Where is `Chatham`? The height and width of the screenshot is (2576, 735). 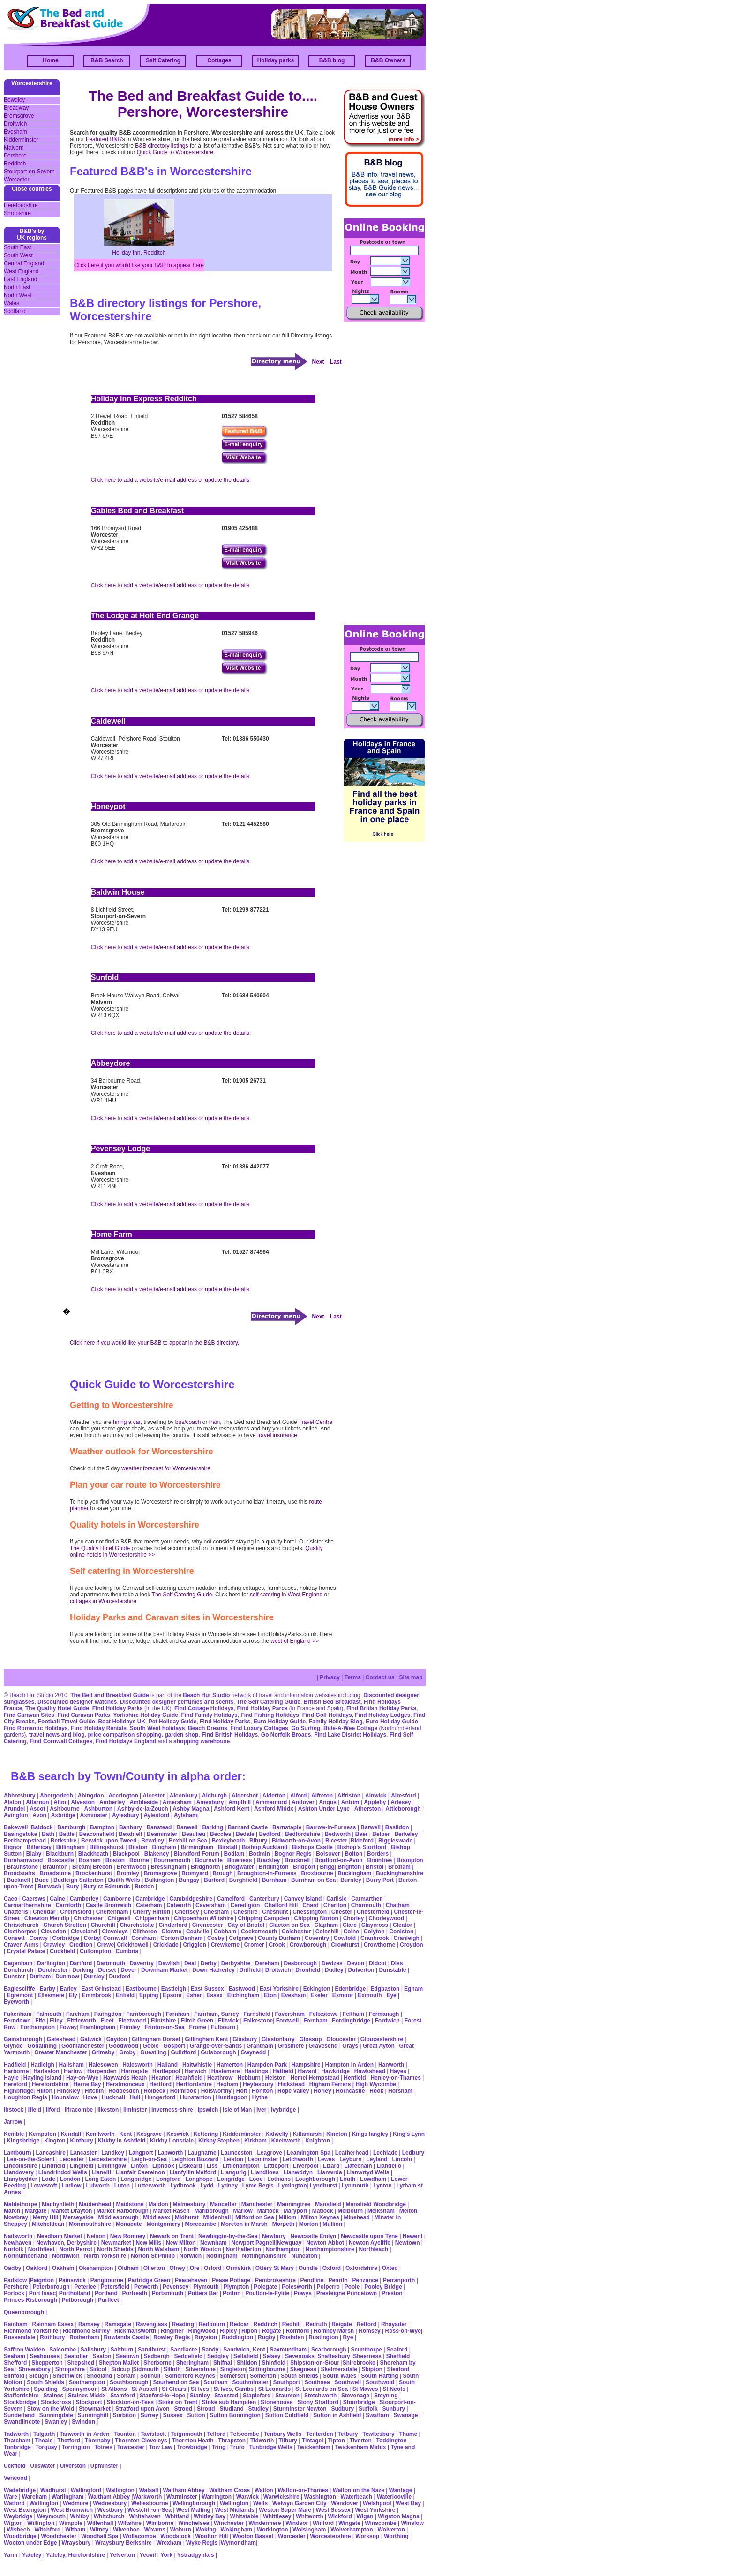 Chatham is located at coordinates (398, 1905).